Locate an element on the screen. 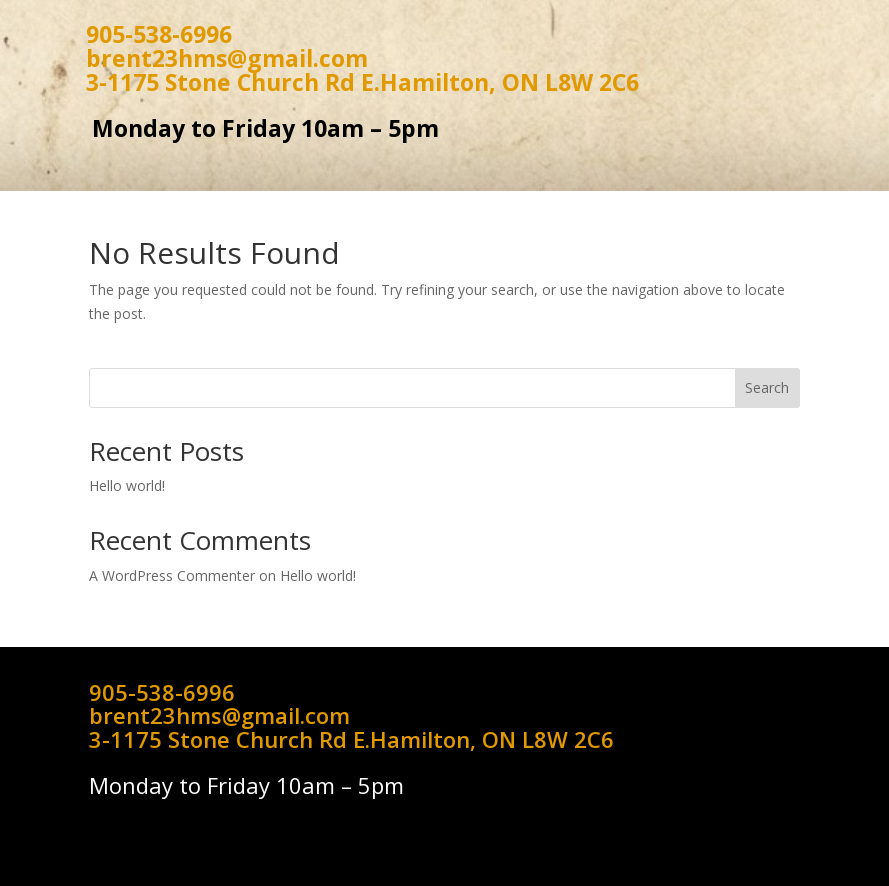 This screenshot has height=886, width=889. Hello world! is located at coordinates (127, 485).